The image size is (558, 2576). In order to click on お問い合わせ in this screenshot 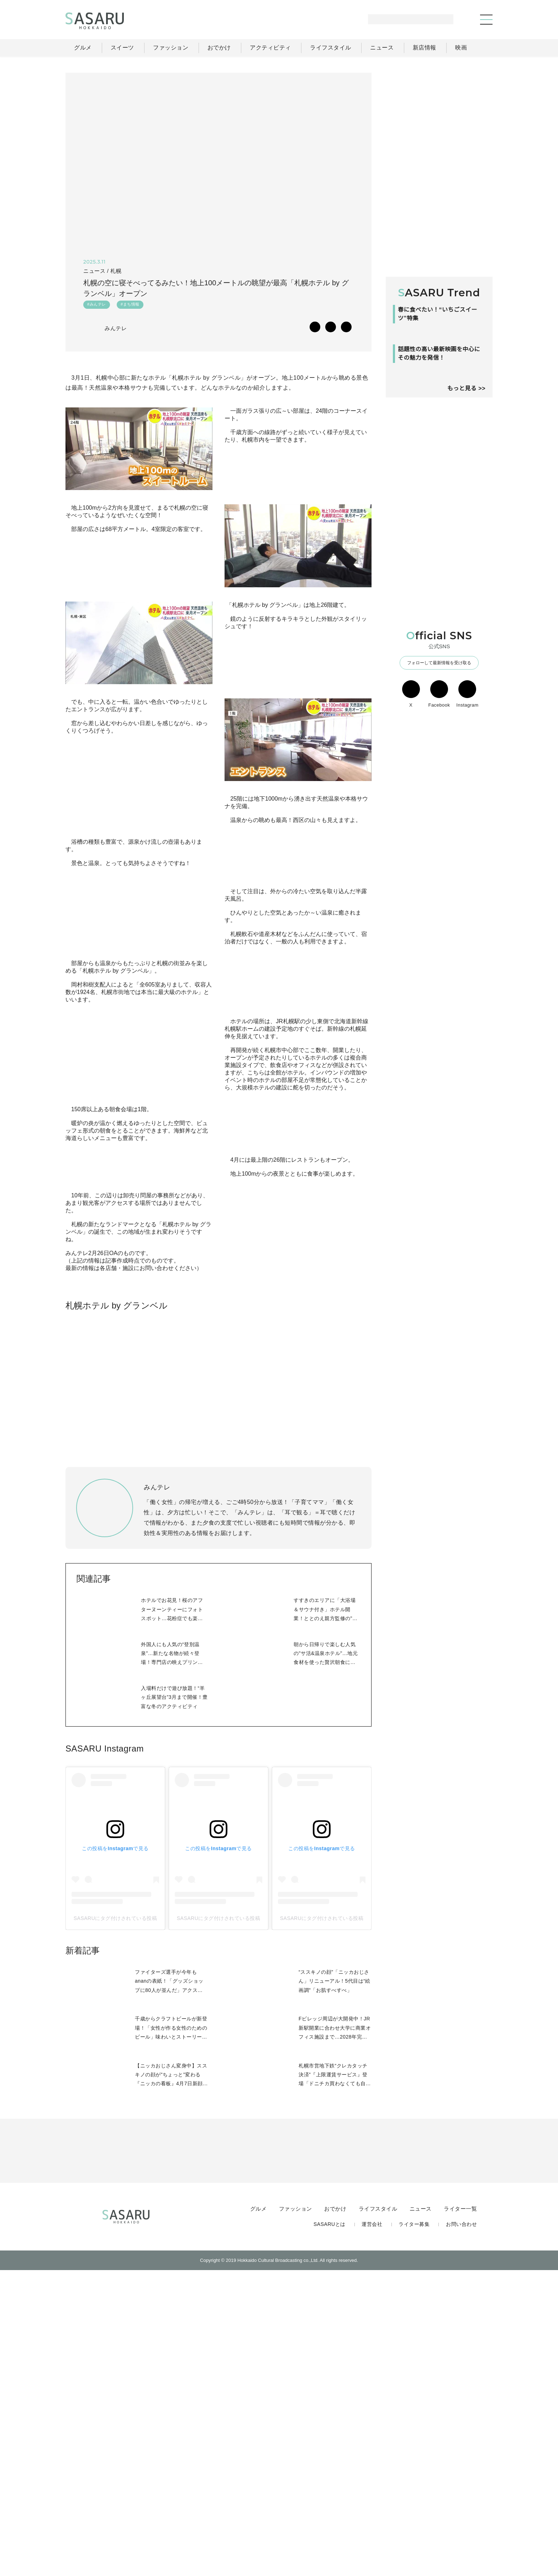, I will do `click(461, 2529)`.